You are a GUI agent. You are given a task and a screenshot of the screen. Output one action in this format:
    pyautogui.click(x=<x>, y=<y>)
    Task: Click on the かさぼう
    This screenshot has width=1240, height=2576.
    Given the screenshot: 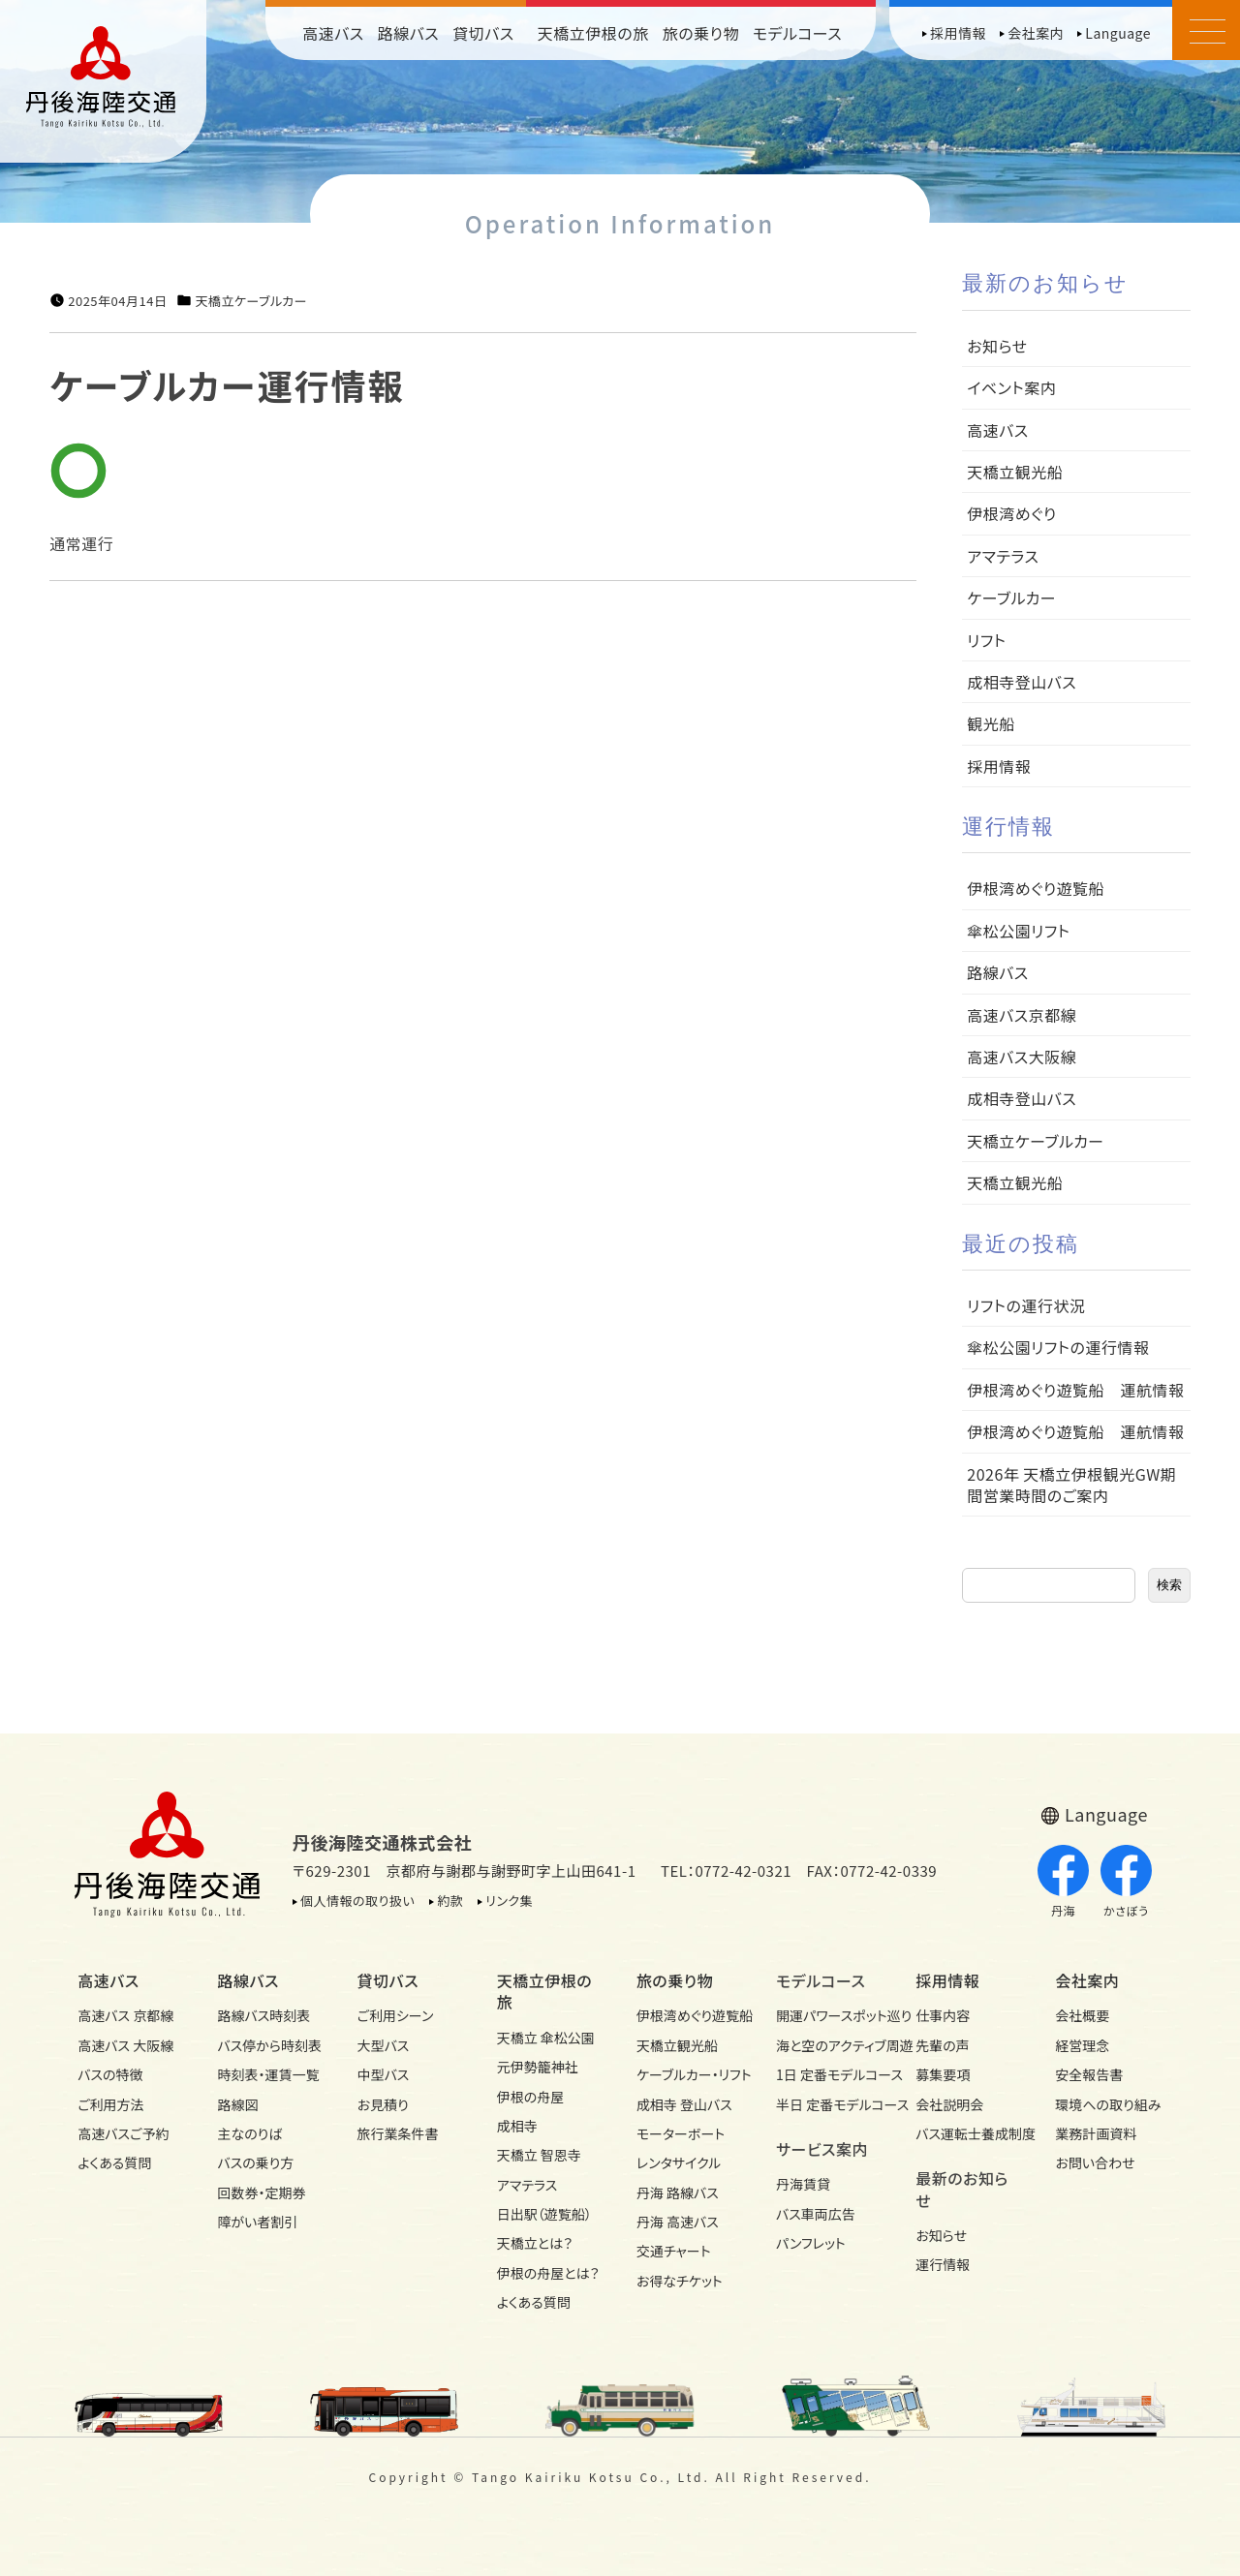 What is the action you would take?
    pyautogui.click(x=1126, y=1881)
    